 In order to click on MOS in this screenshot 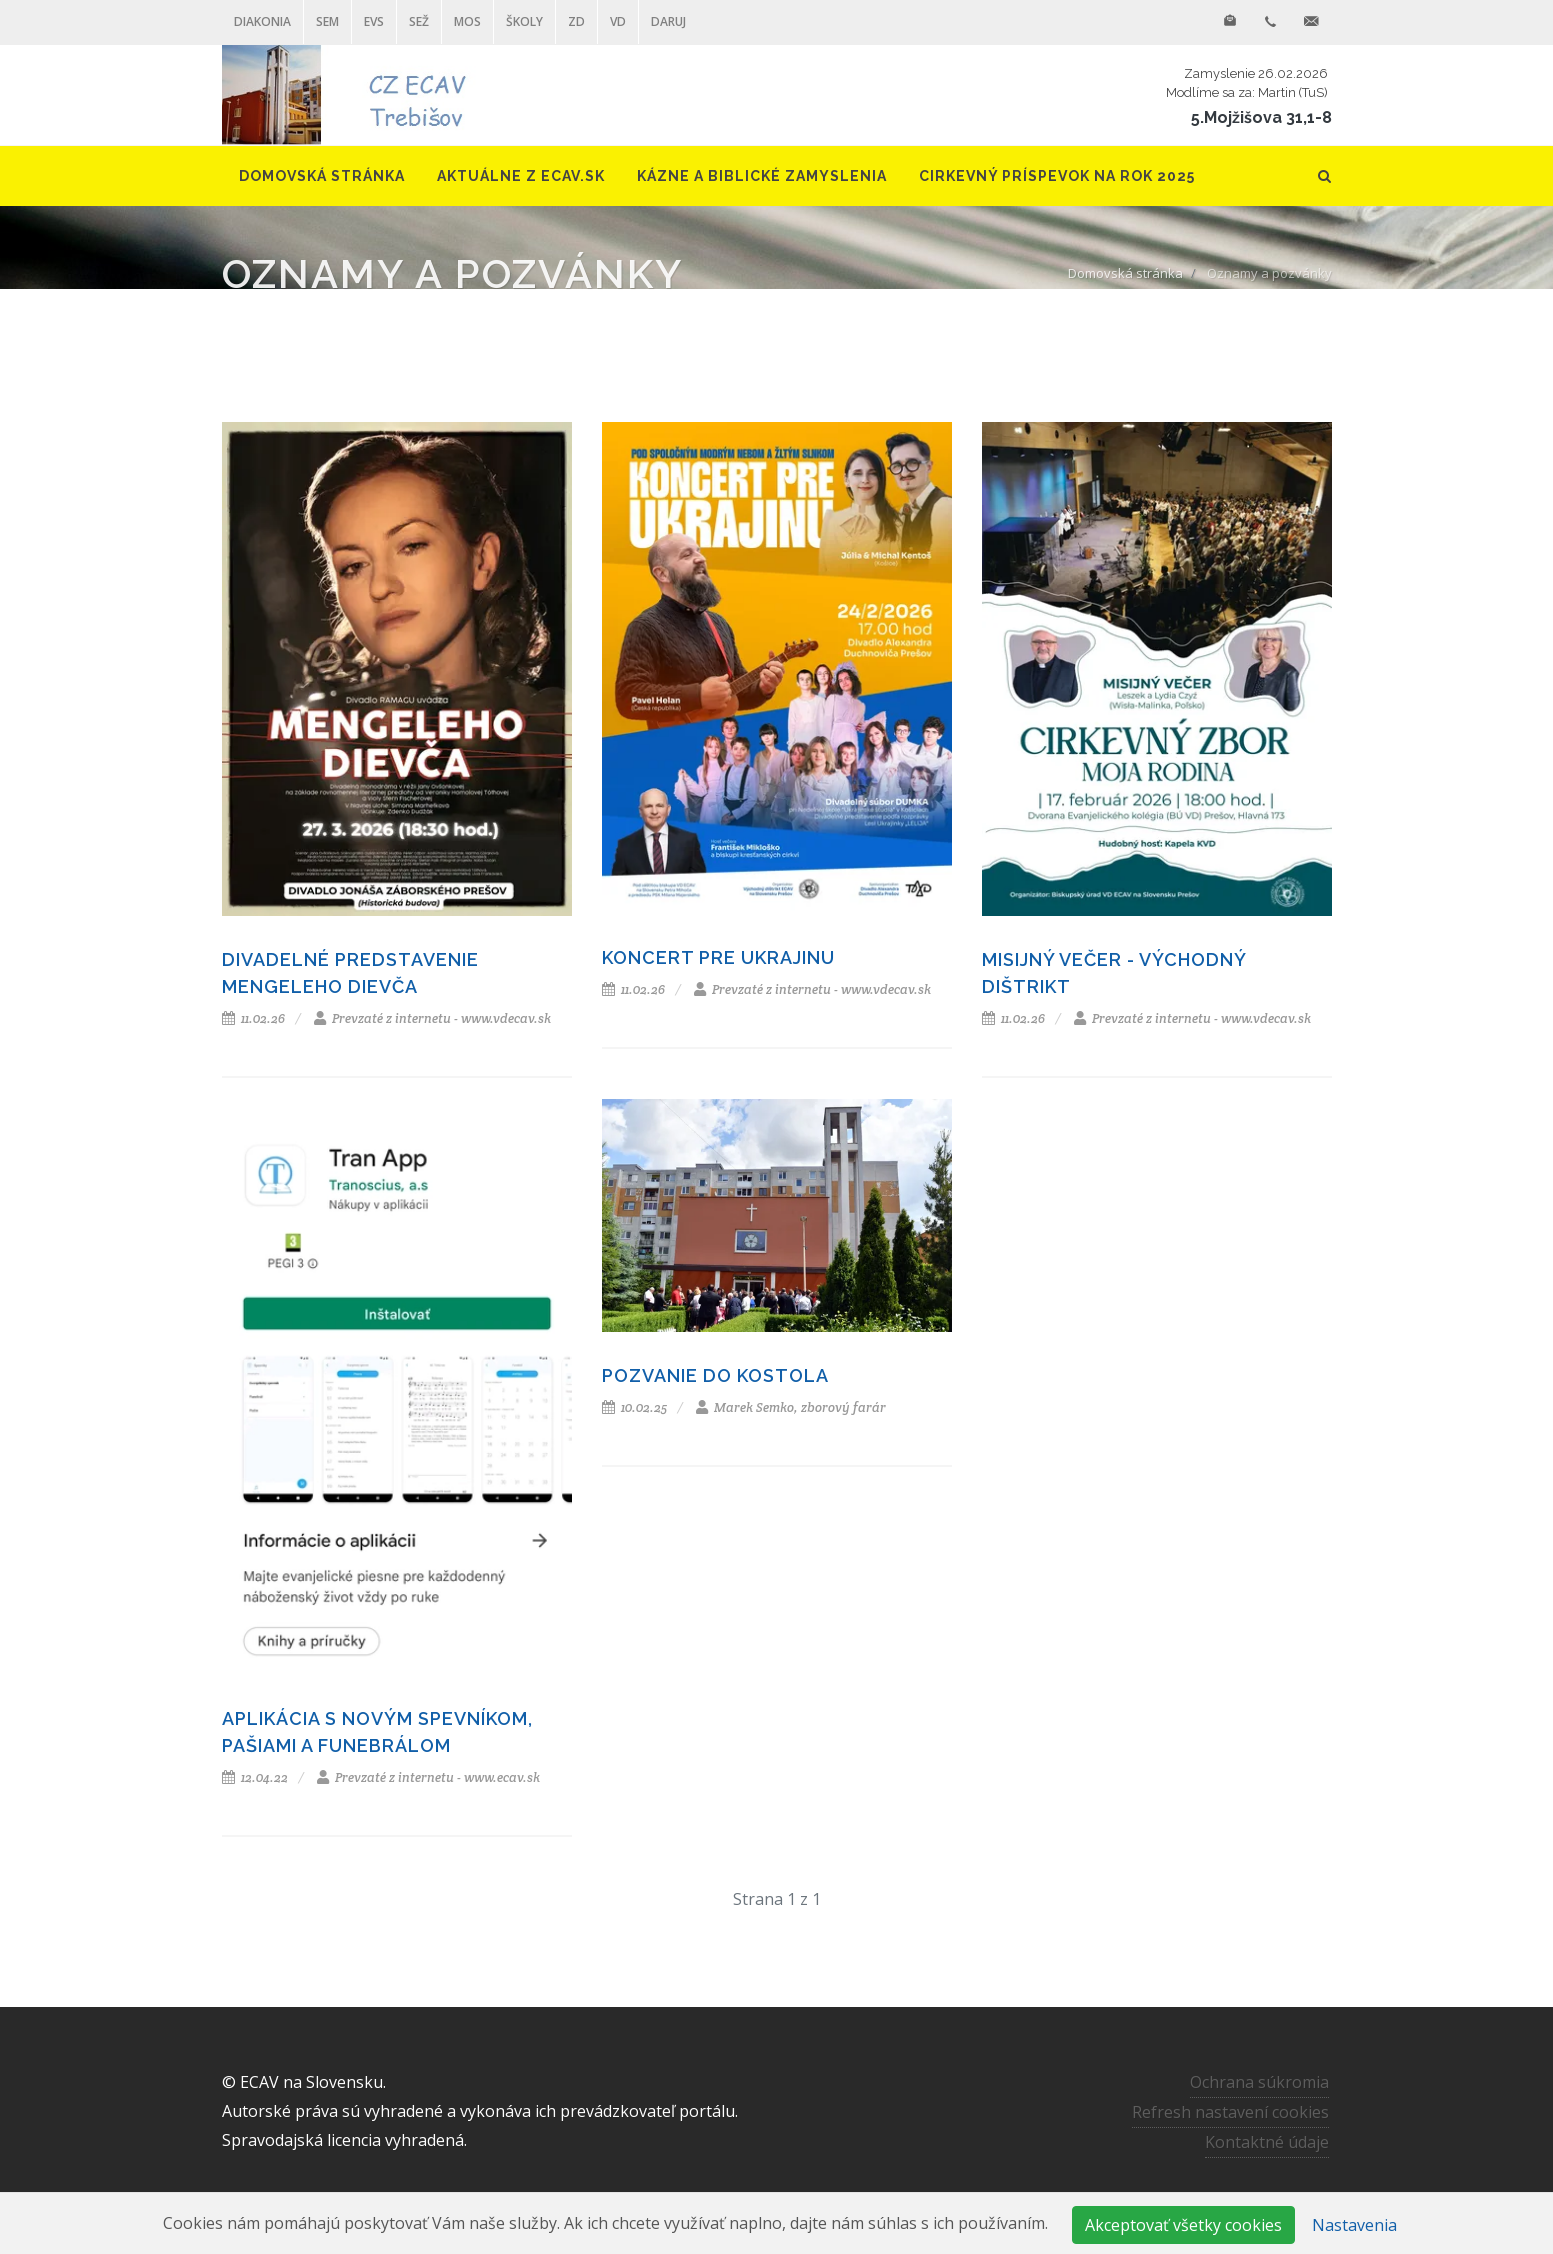, I will do `click(467, 21)`.